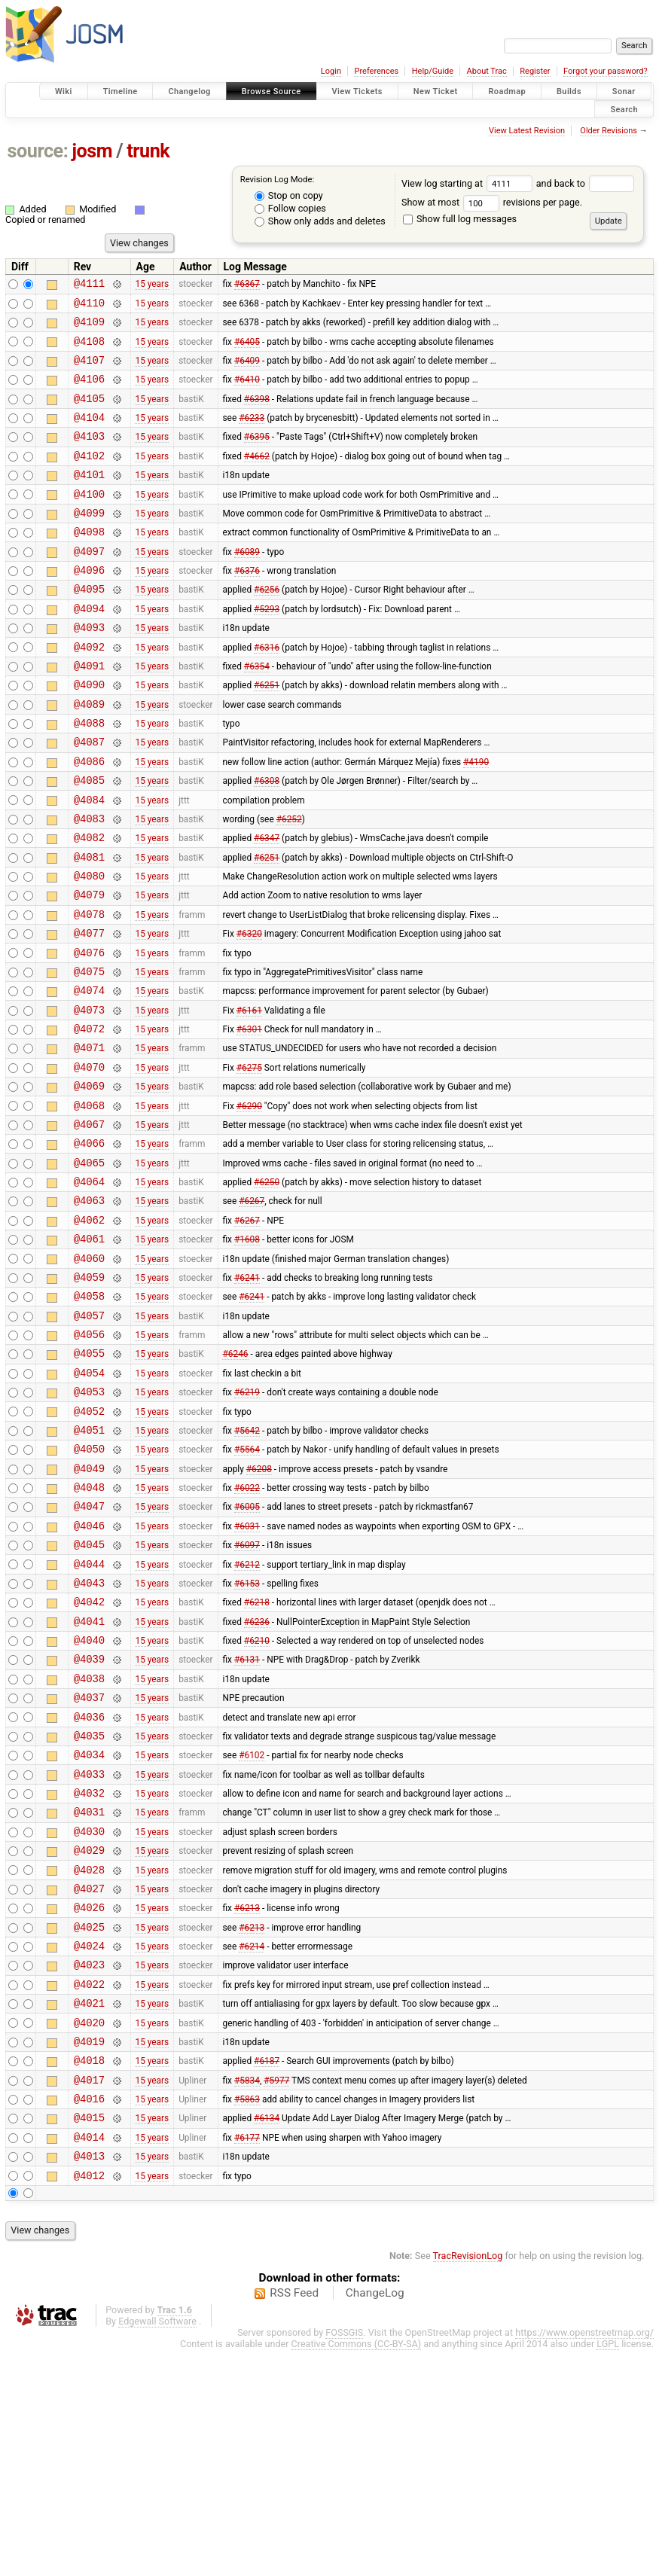  Describe the element at coordinates (89, 499) in the screenshot. I see `@4101` at that location.